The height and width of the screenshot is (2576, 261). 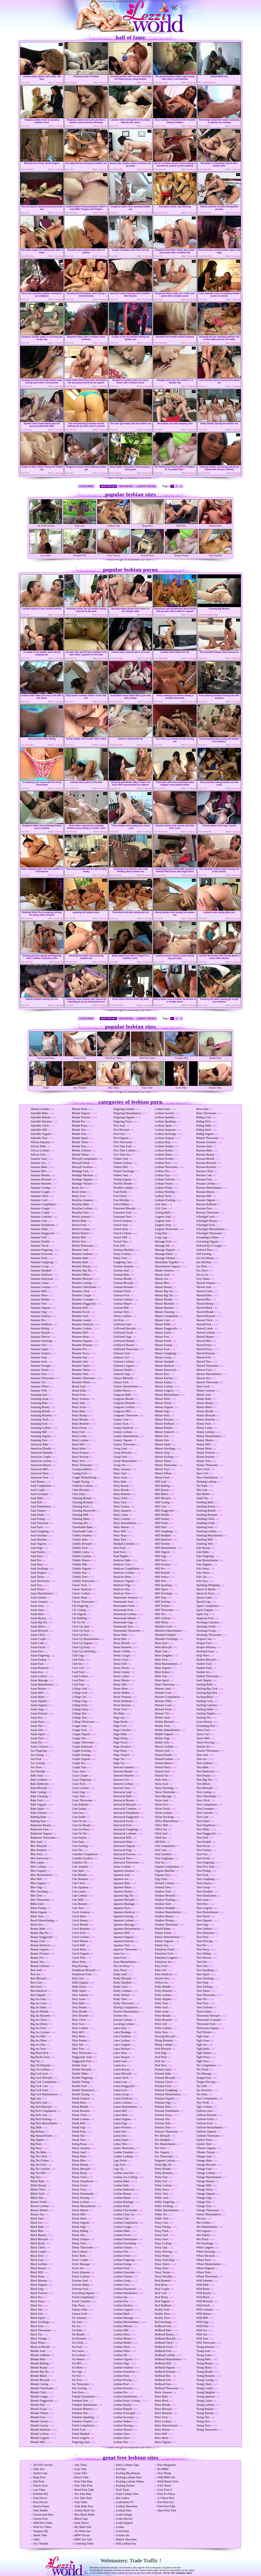 What do you see at coordinates (37, 2181) in the screenshot?
I see `Bikini Babe` at bounding box center [37, 2181].